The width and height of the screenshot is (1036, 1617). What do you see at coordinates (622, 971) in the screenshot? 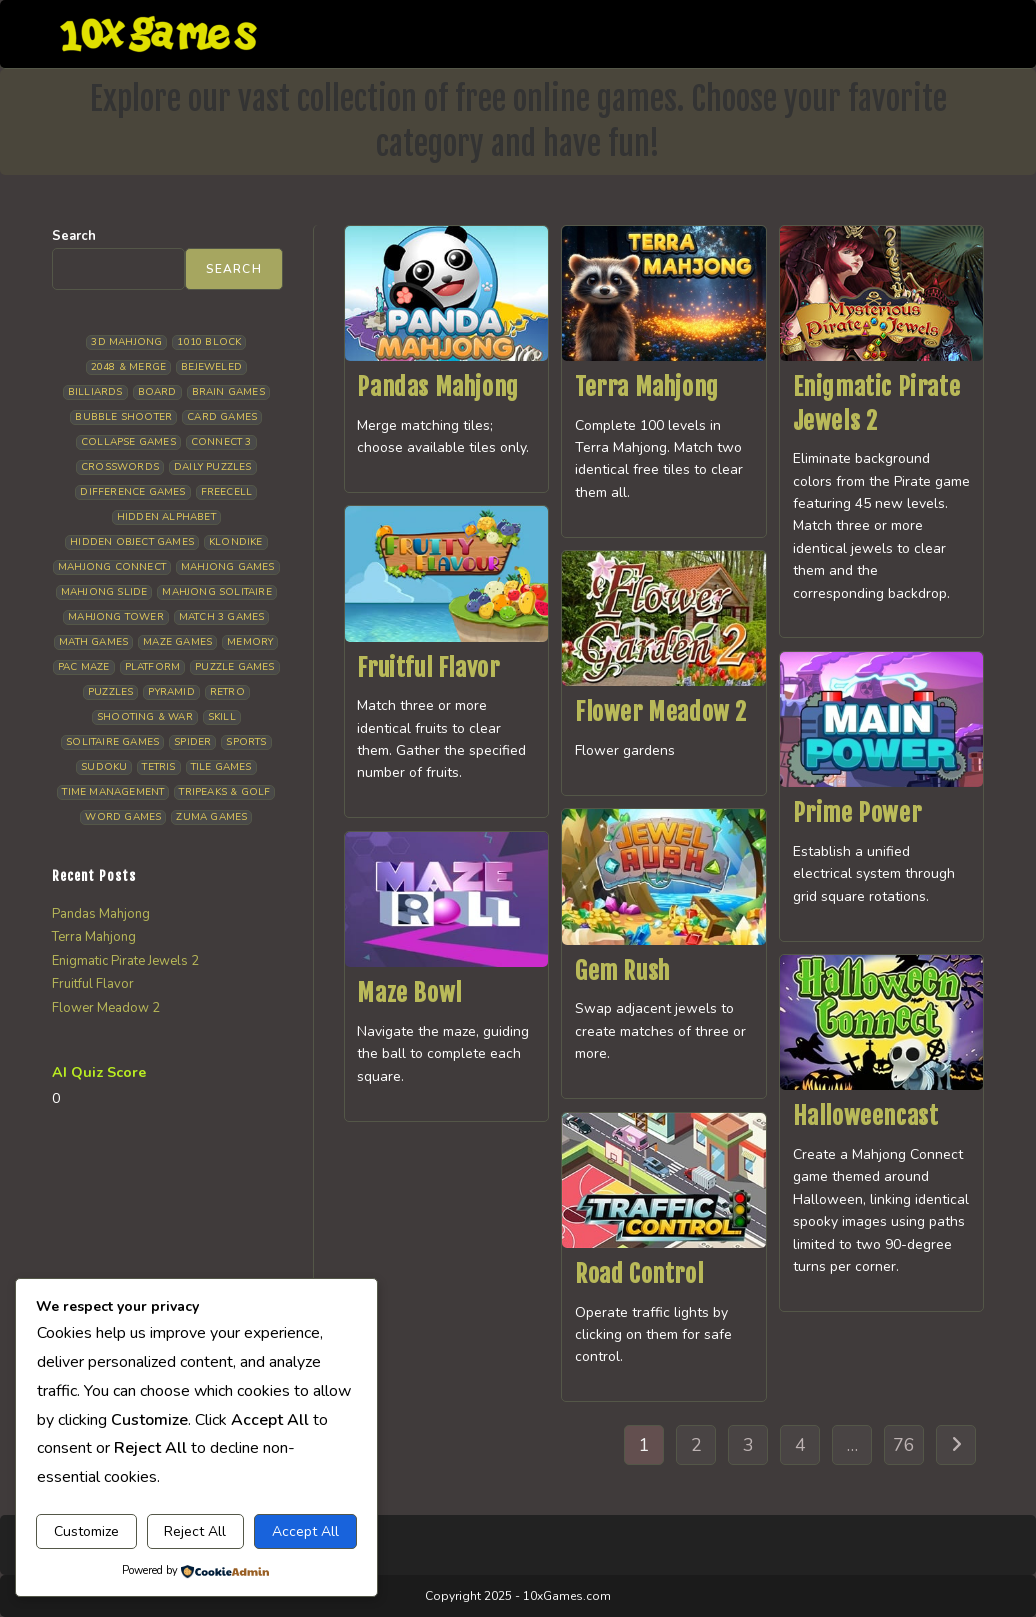
I see `Gem Rush` at bounding box center [622, 971].